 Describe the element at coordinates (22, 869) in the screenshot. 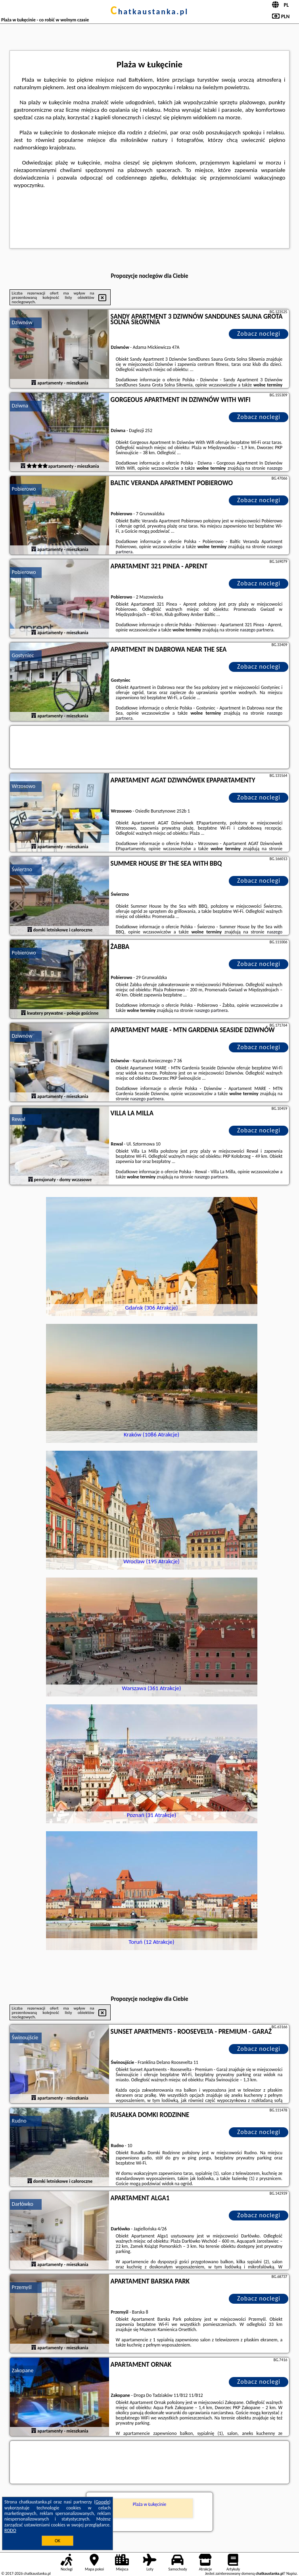

I see `Świerzno` at that location.